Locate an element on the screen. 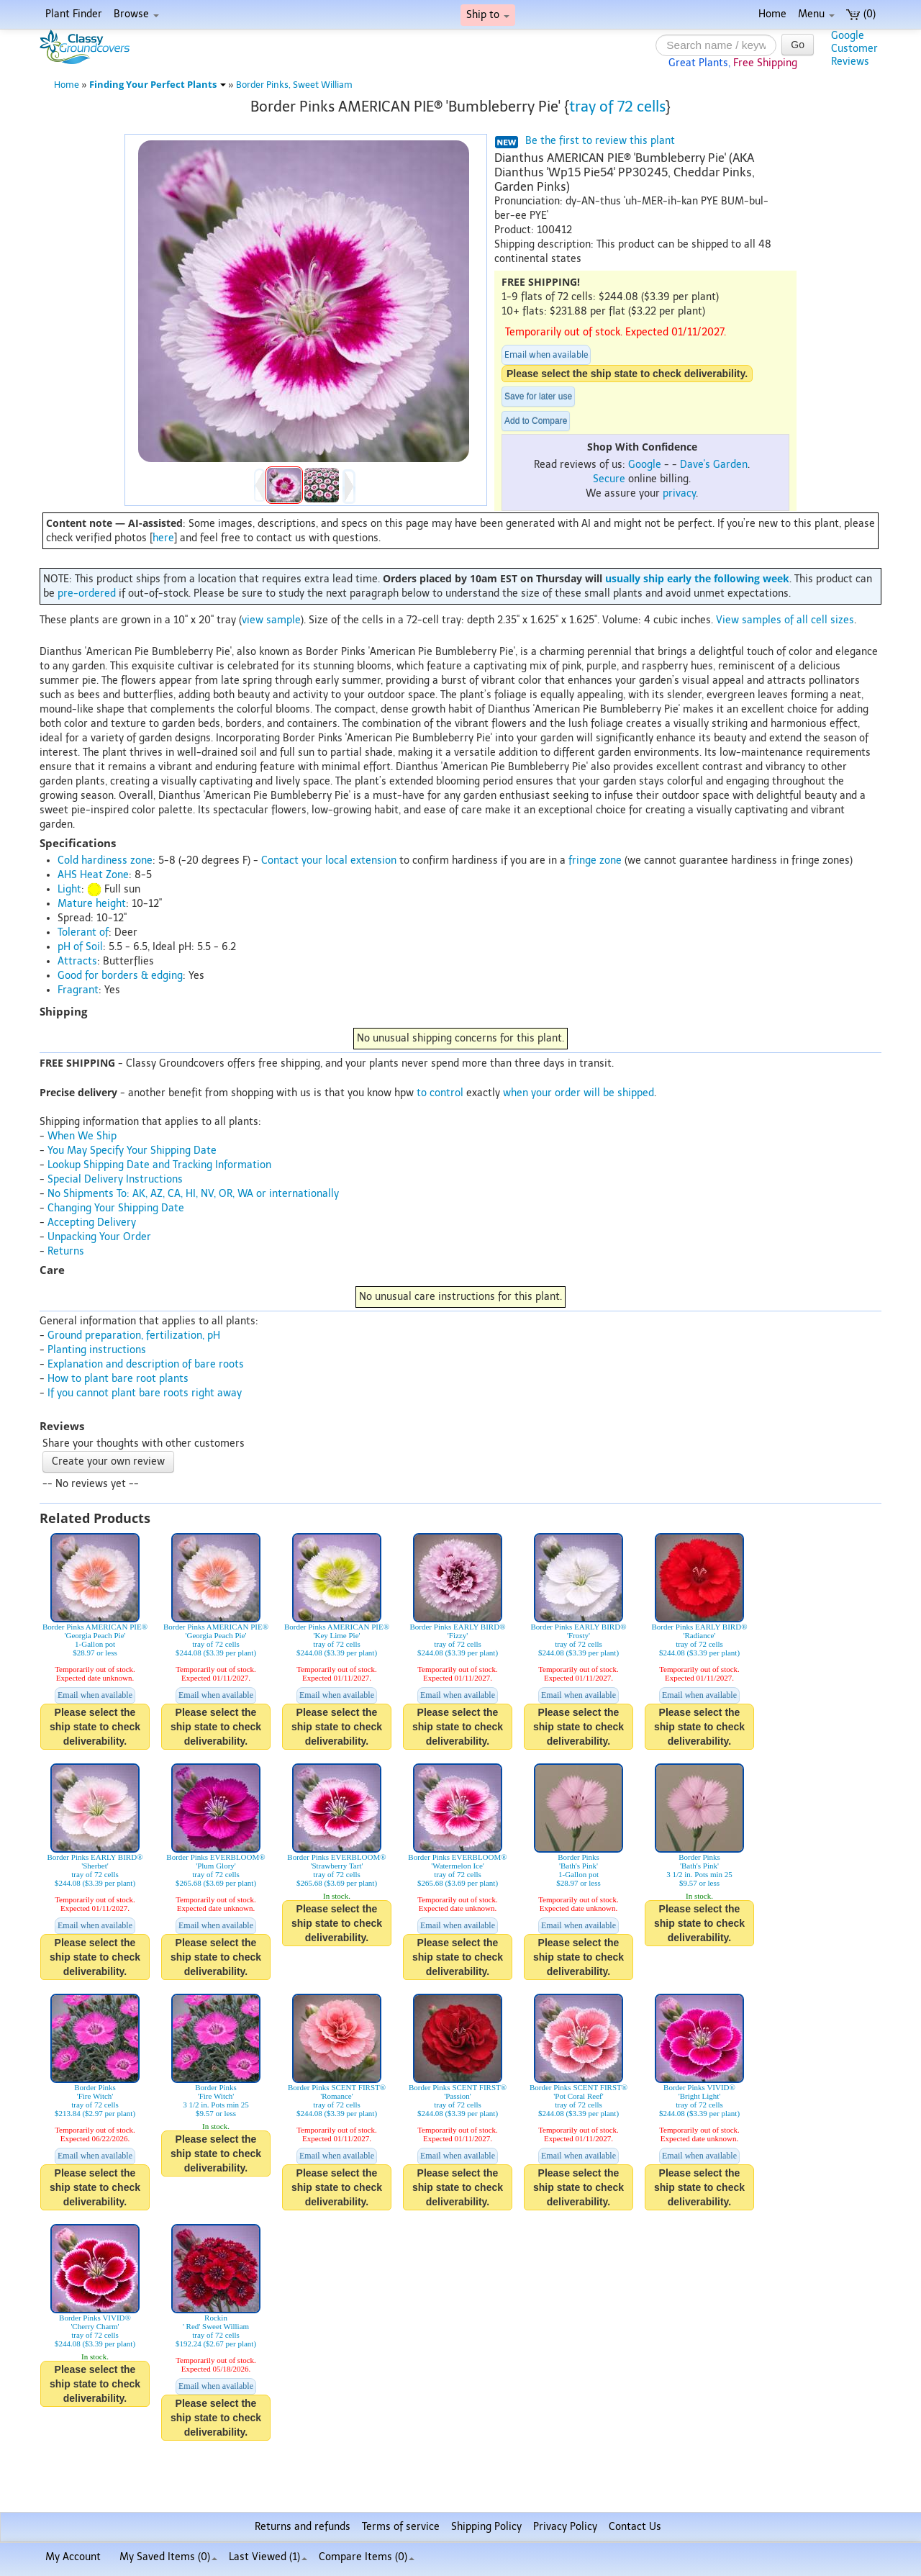 Image resolution: width=921 pixels, height=2576 pixels. Save for later use is located at coordinates (538, 397).